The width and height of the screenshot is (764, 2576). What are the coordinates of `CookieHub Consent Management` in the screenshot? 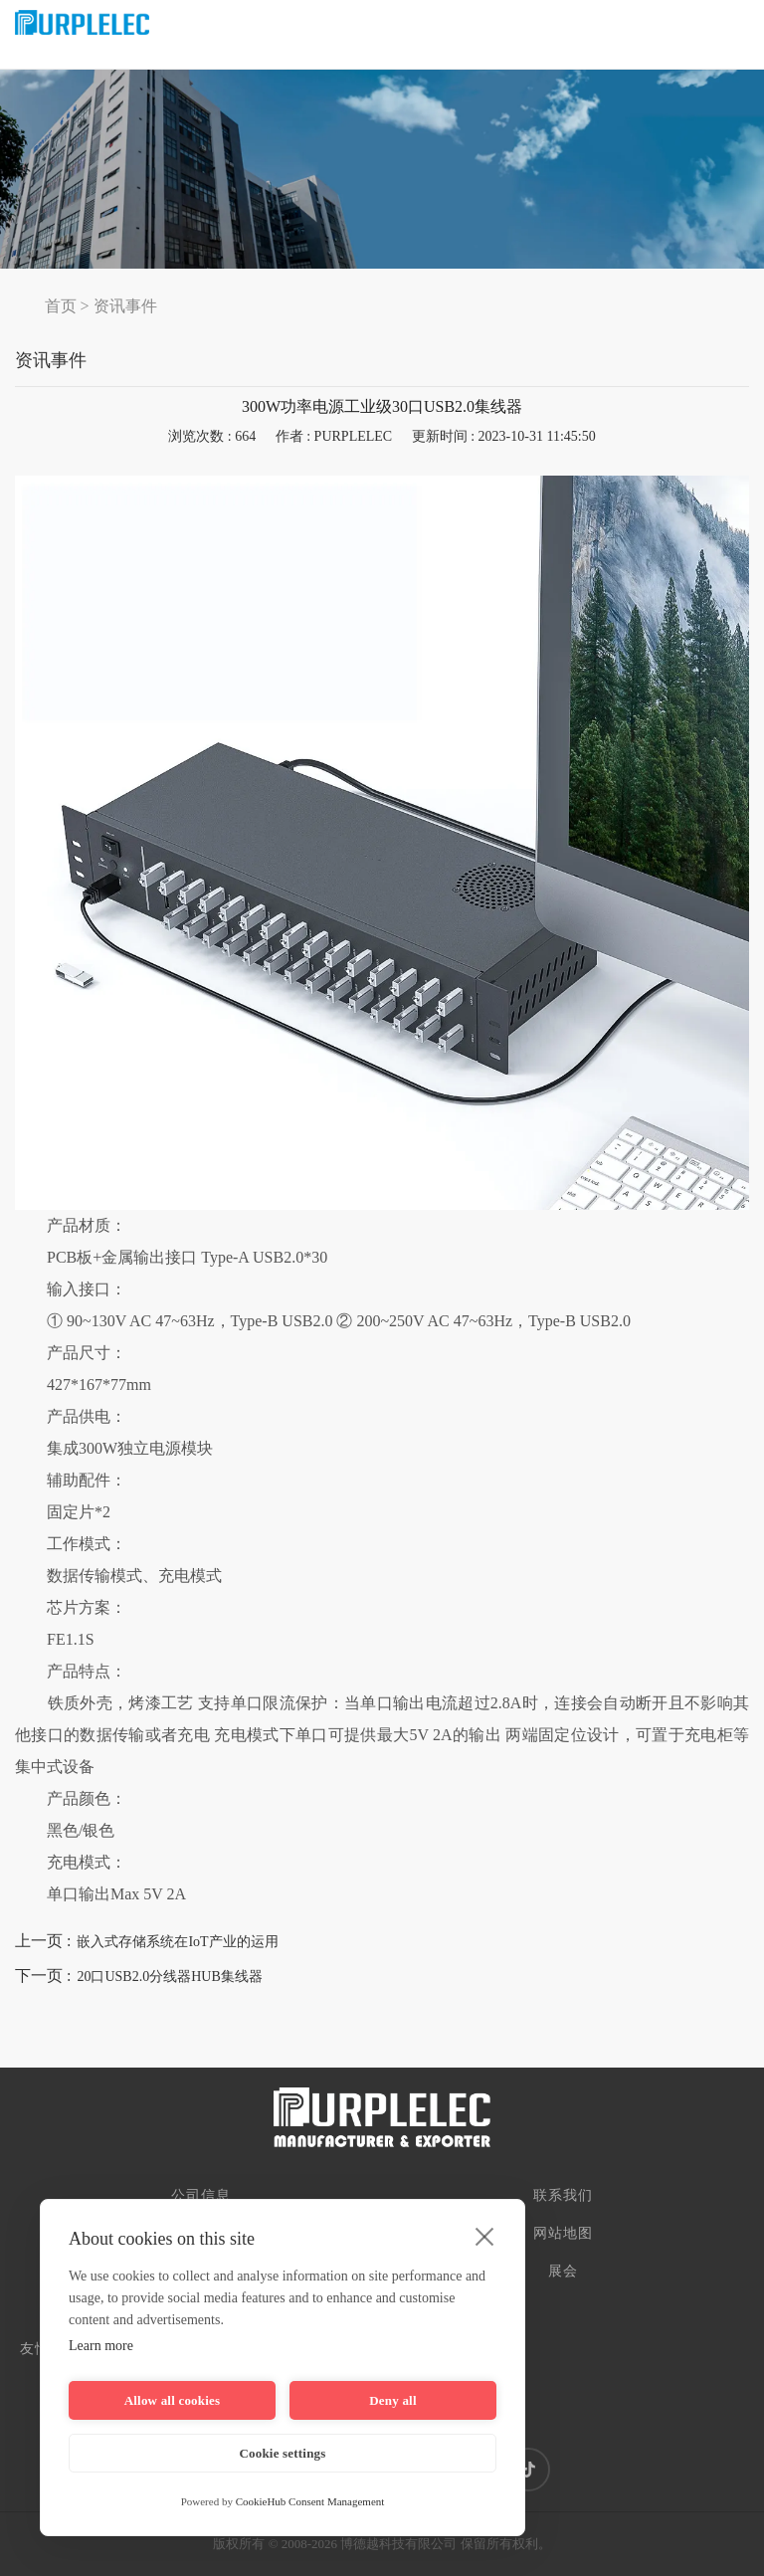 It's located at (310, 2501).